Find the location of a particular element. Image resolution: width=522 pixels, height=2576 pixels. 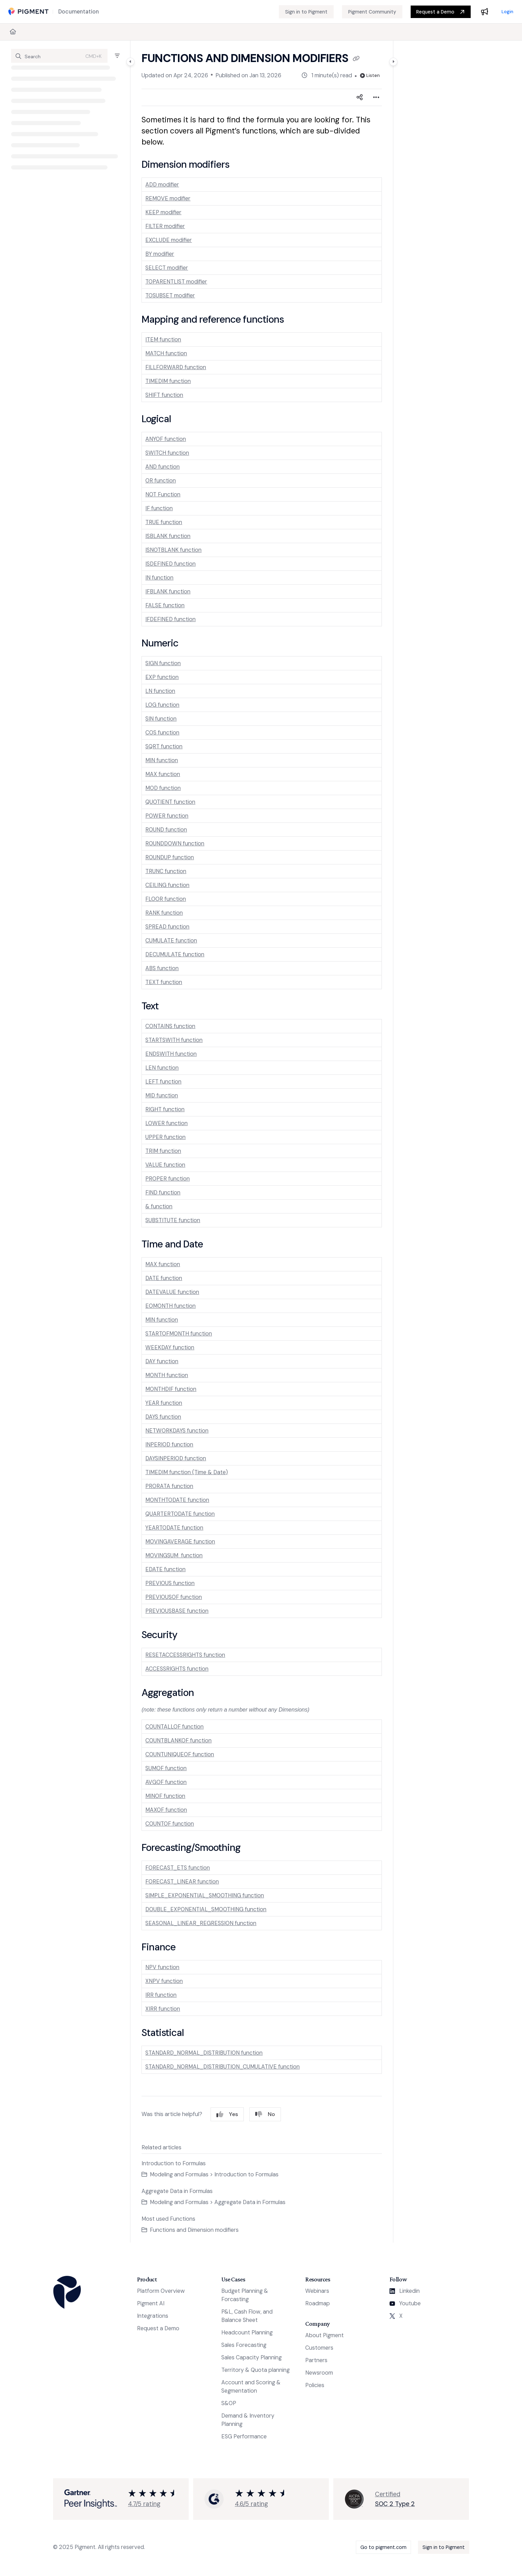

[Project logo] is located at coordinates (28, 12).